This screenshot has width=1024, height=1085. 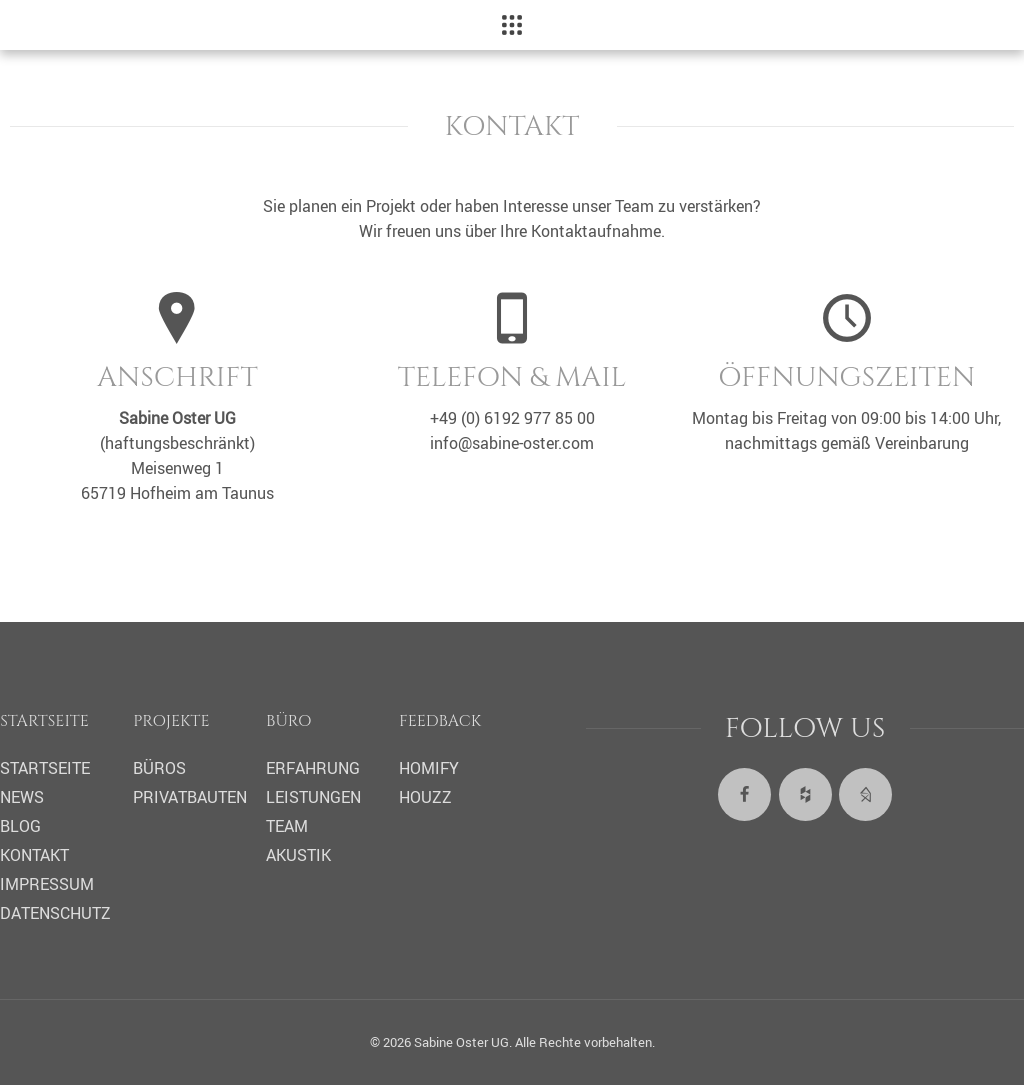 What do you see at coordinates (20, 826) in the screenshot?
I see `Blog` at bounding box center [20, 826].